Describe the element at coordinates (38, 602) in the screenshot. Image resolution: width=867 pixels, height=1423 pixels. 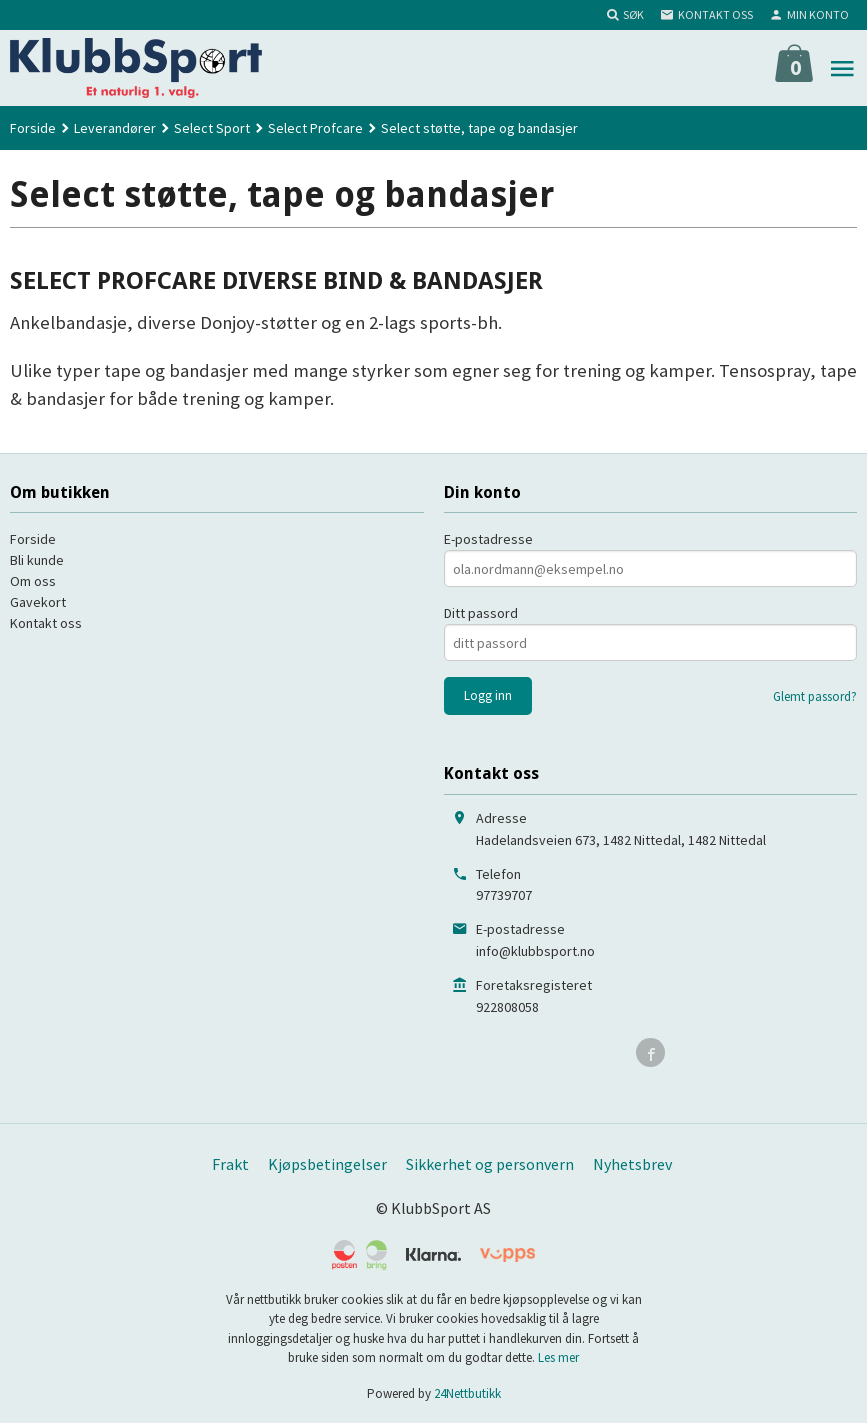
I see `Gavekort` at that location.